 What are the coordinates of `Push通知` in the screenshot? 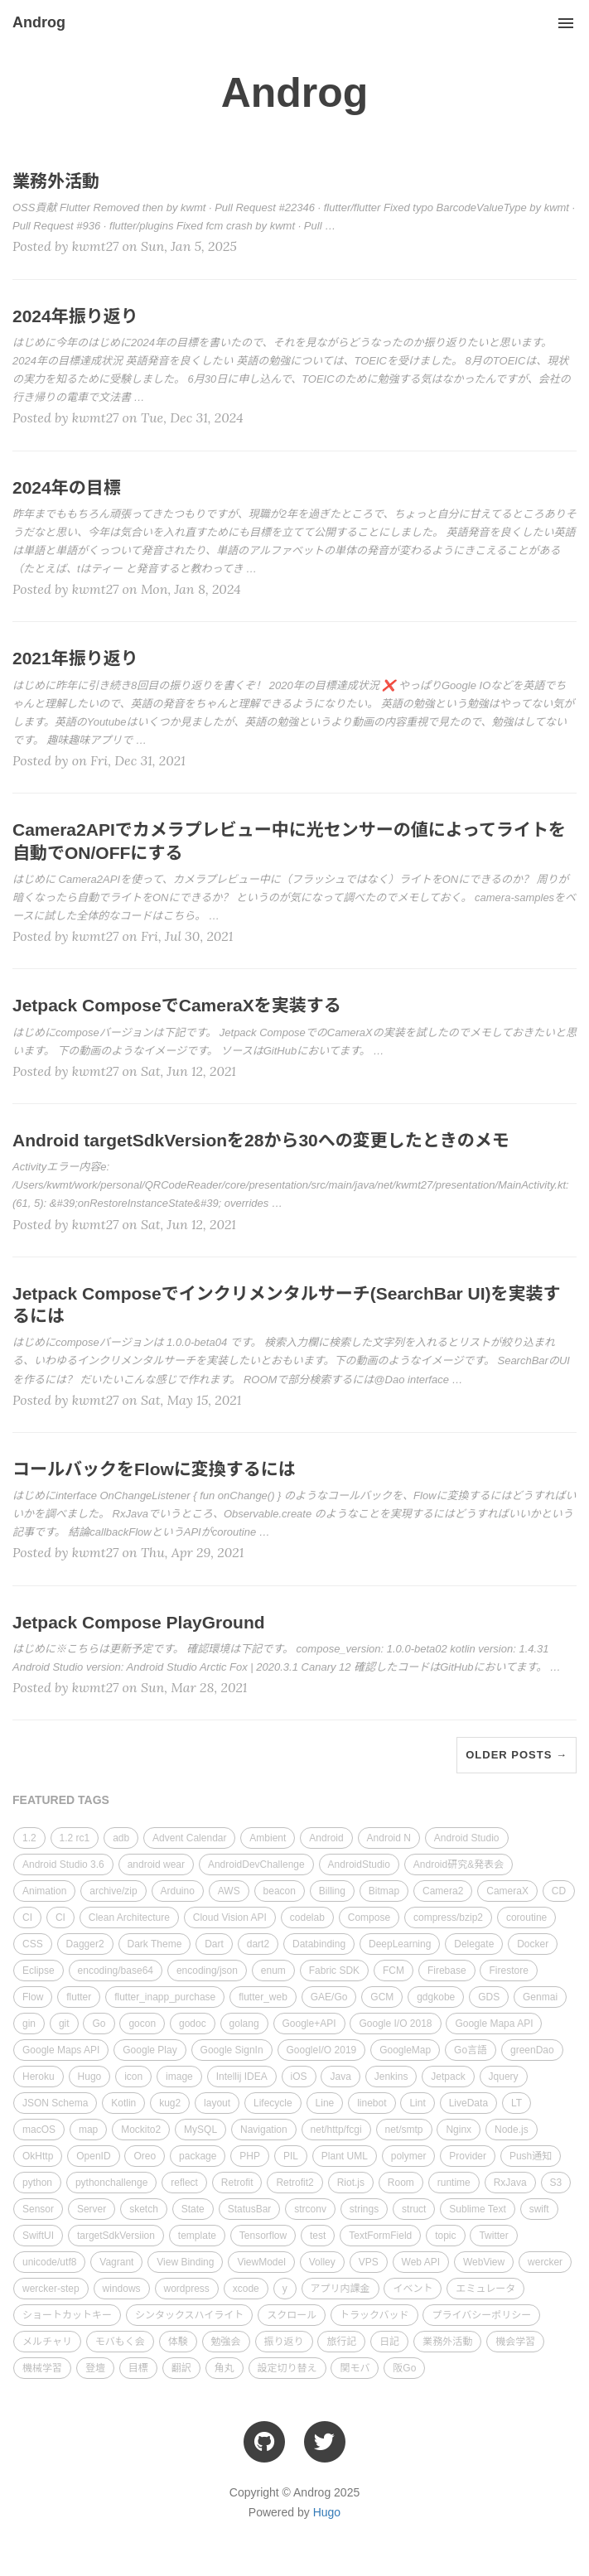 It's located at (530, 2156).